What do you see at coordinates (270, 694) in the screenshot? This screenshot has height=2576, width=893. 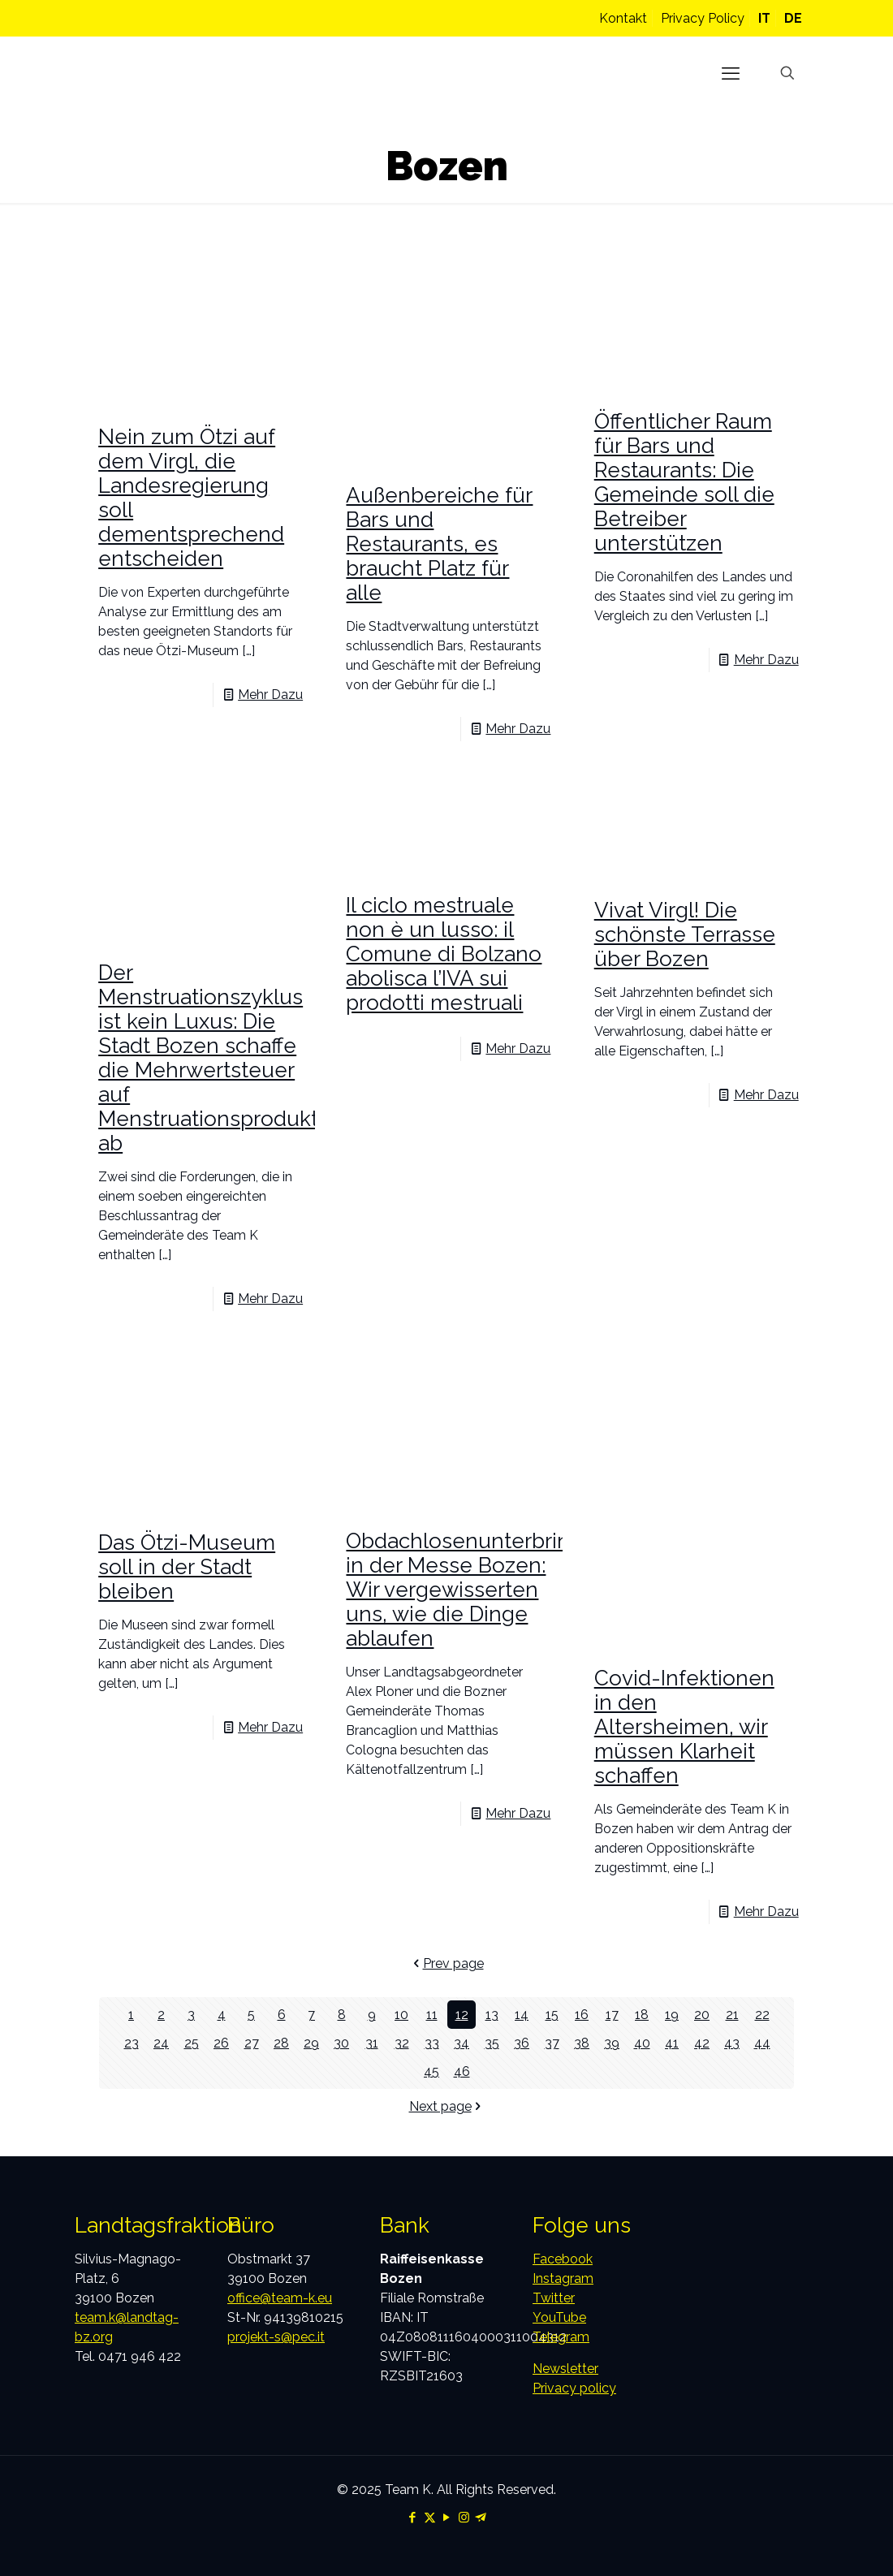 I see `Mehr Dazu` at bounding box center [270, 694].